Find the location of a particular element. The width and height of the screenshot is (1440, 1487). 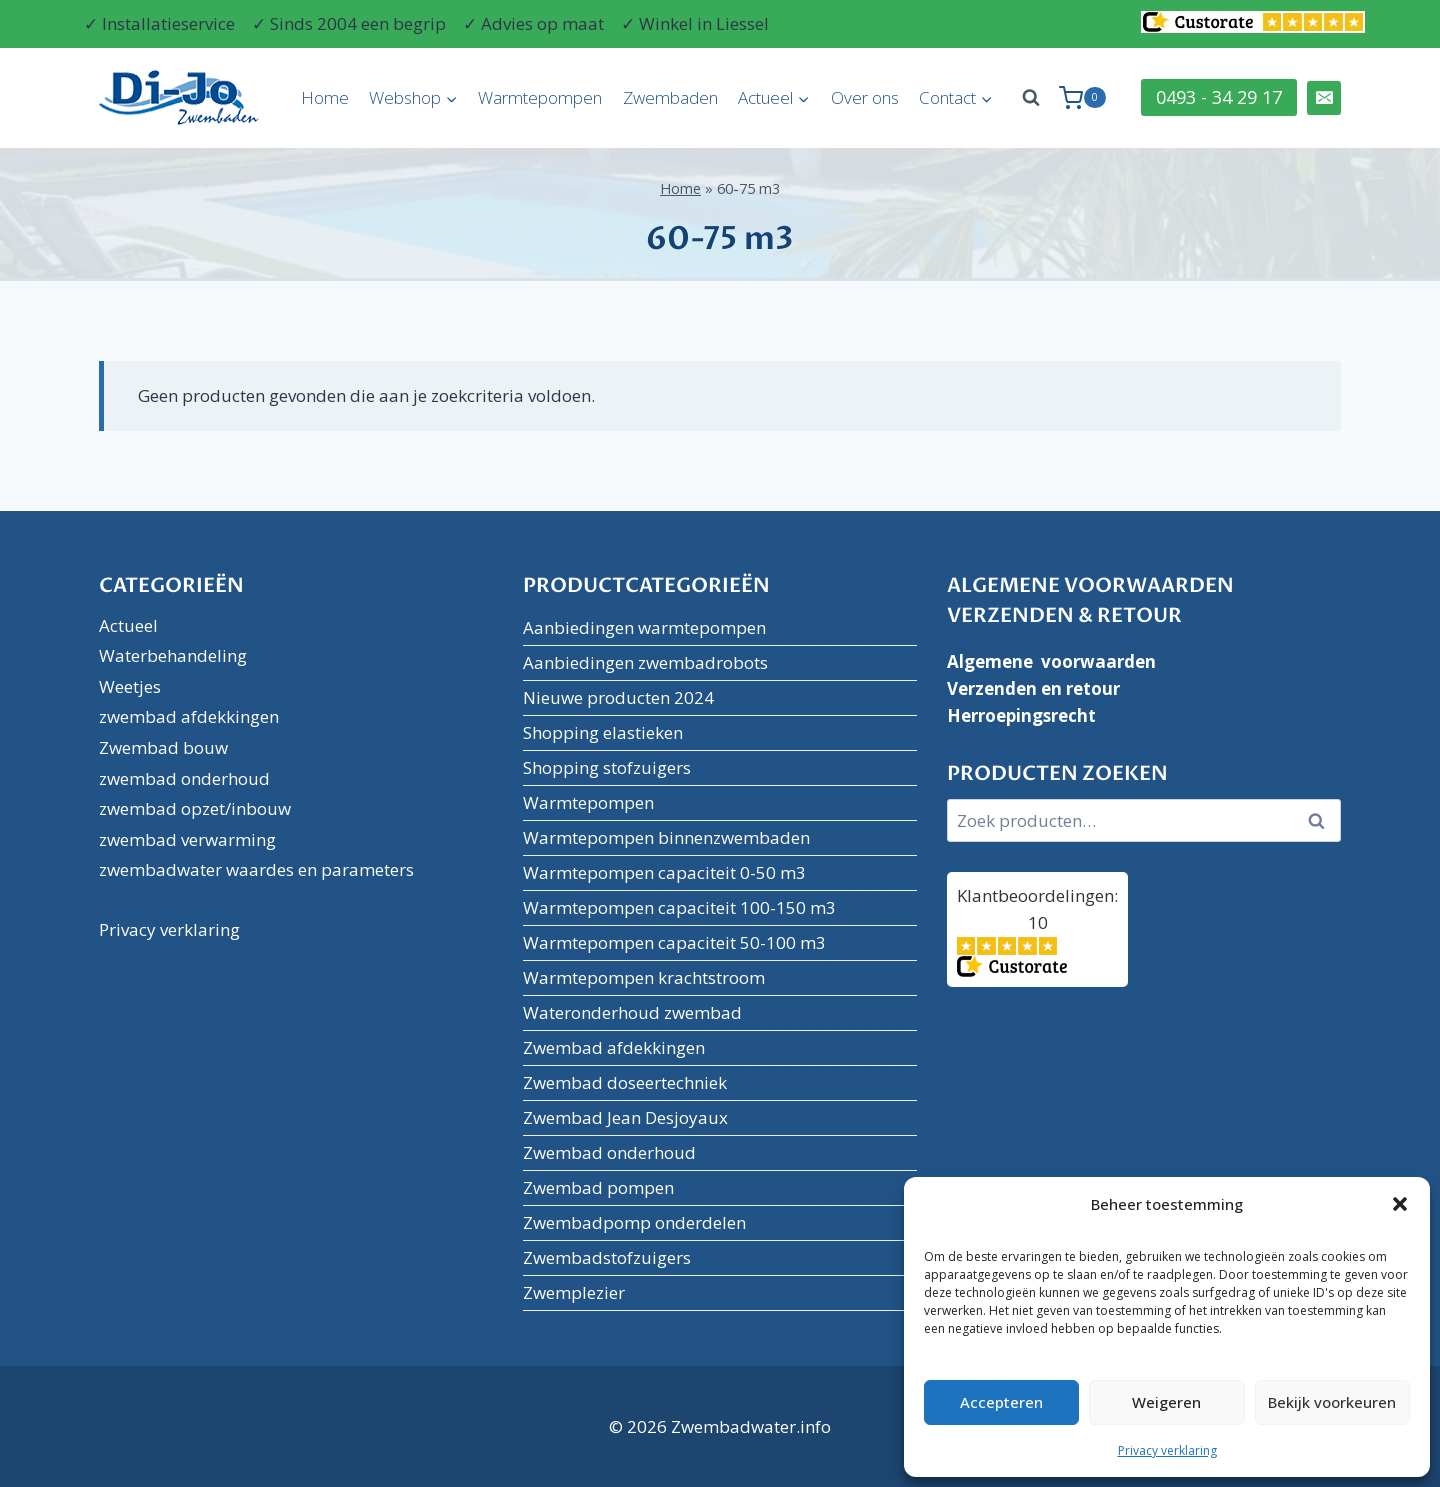

Aanbiedingen warmtepompen is located at coordinates (644, 627).